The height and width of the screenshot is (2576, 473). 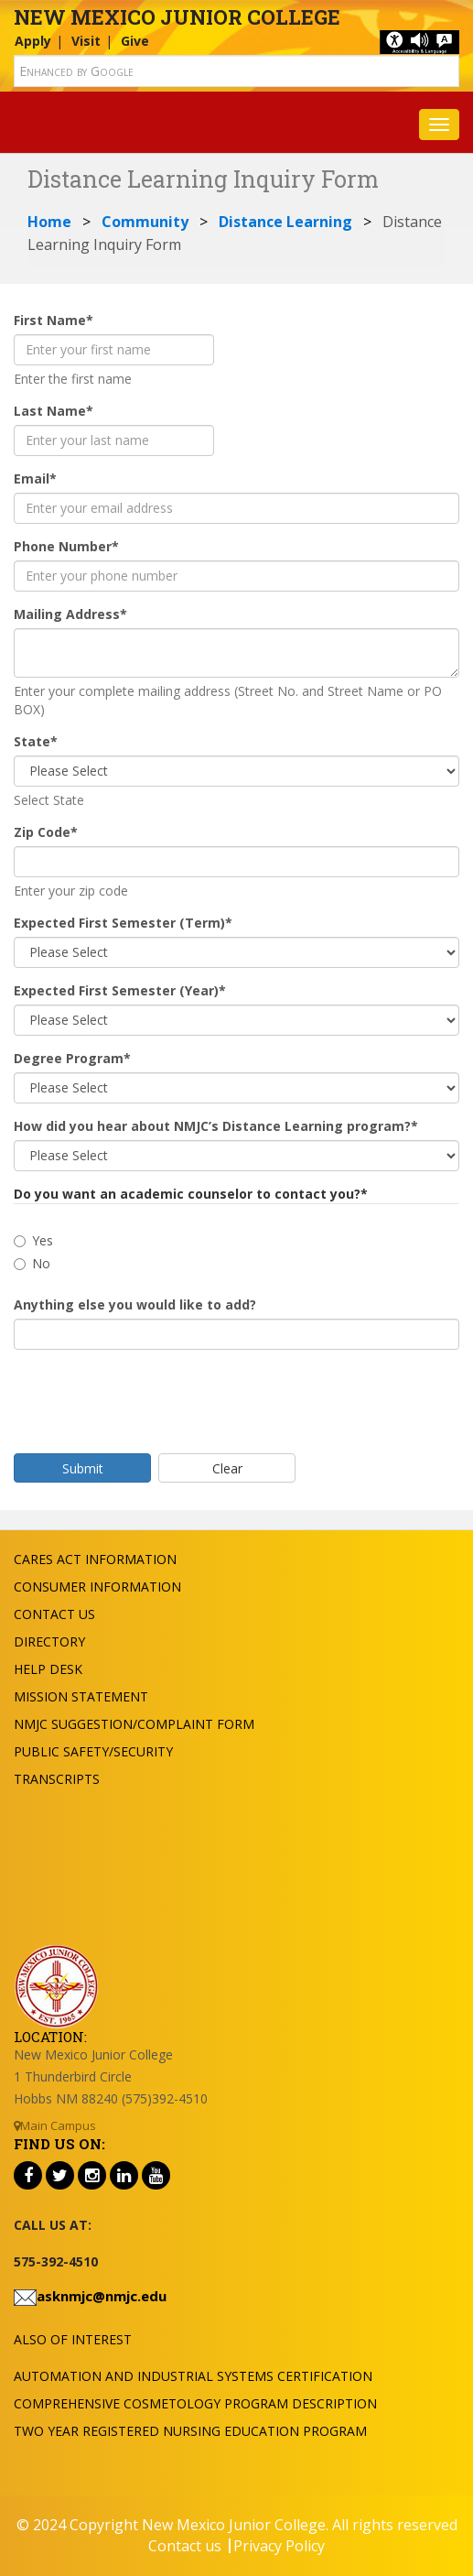 I want to click on Public Safety/Security, so click(x=93, y=1751).